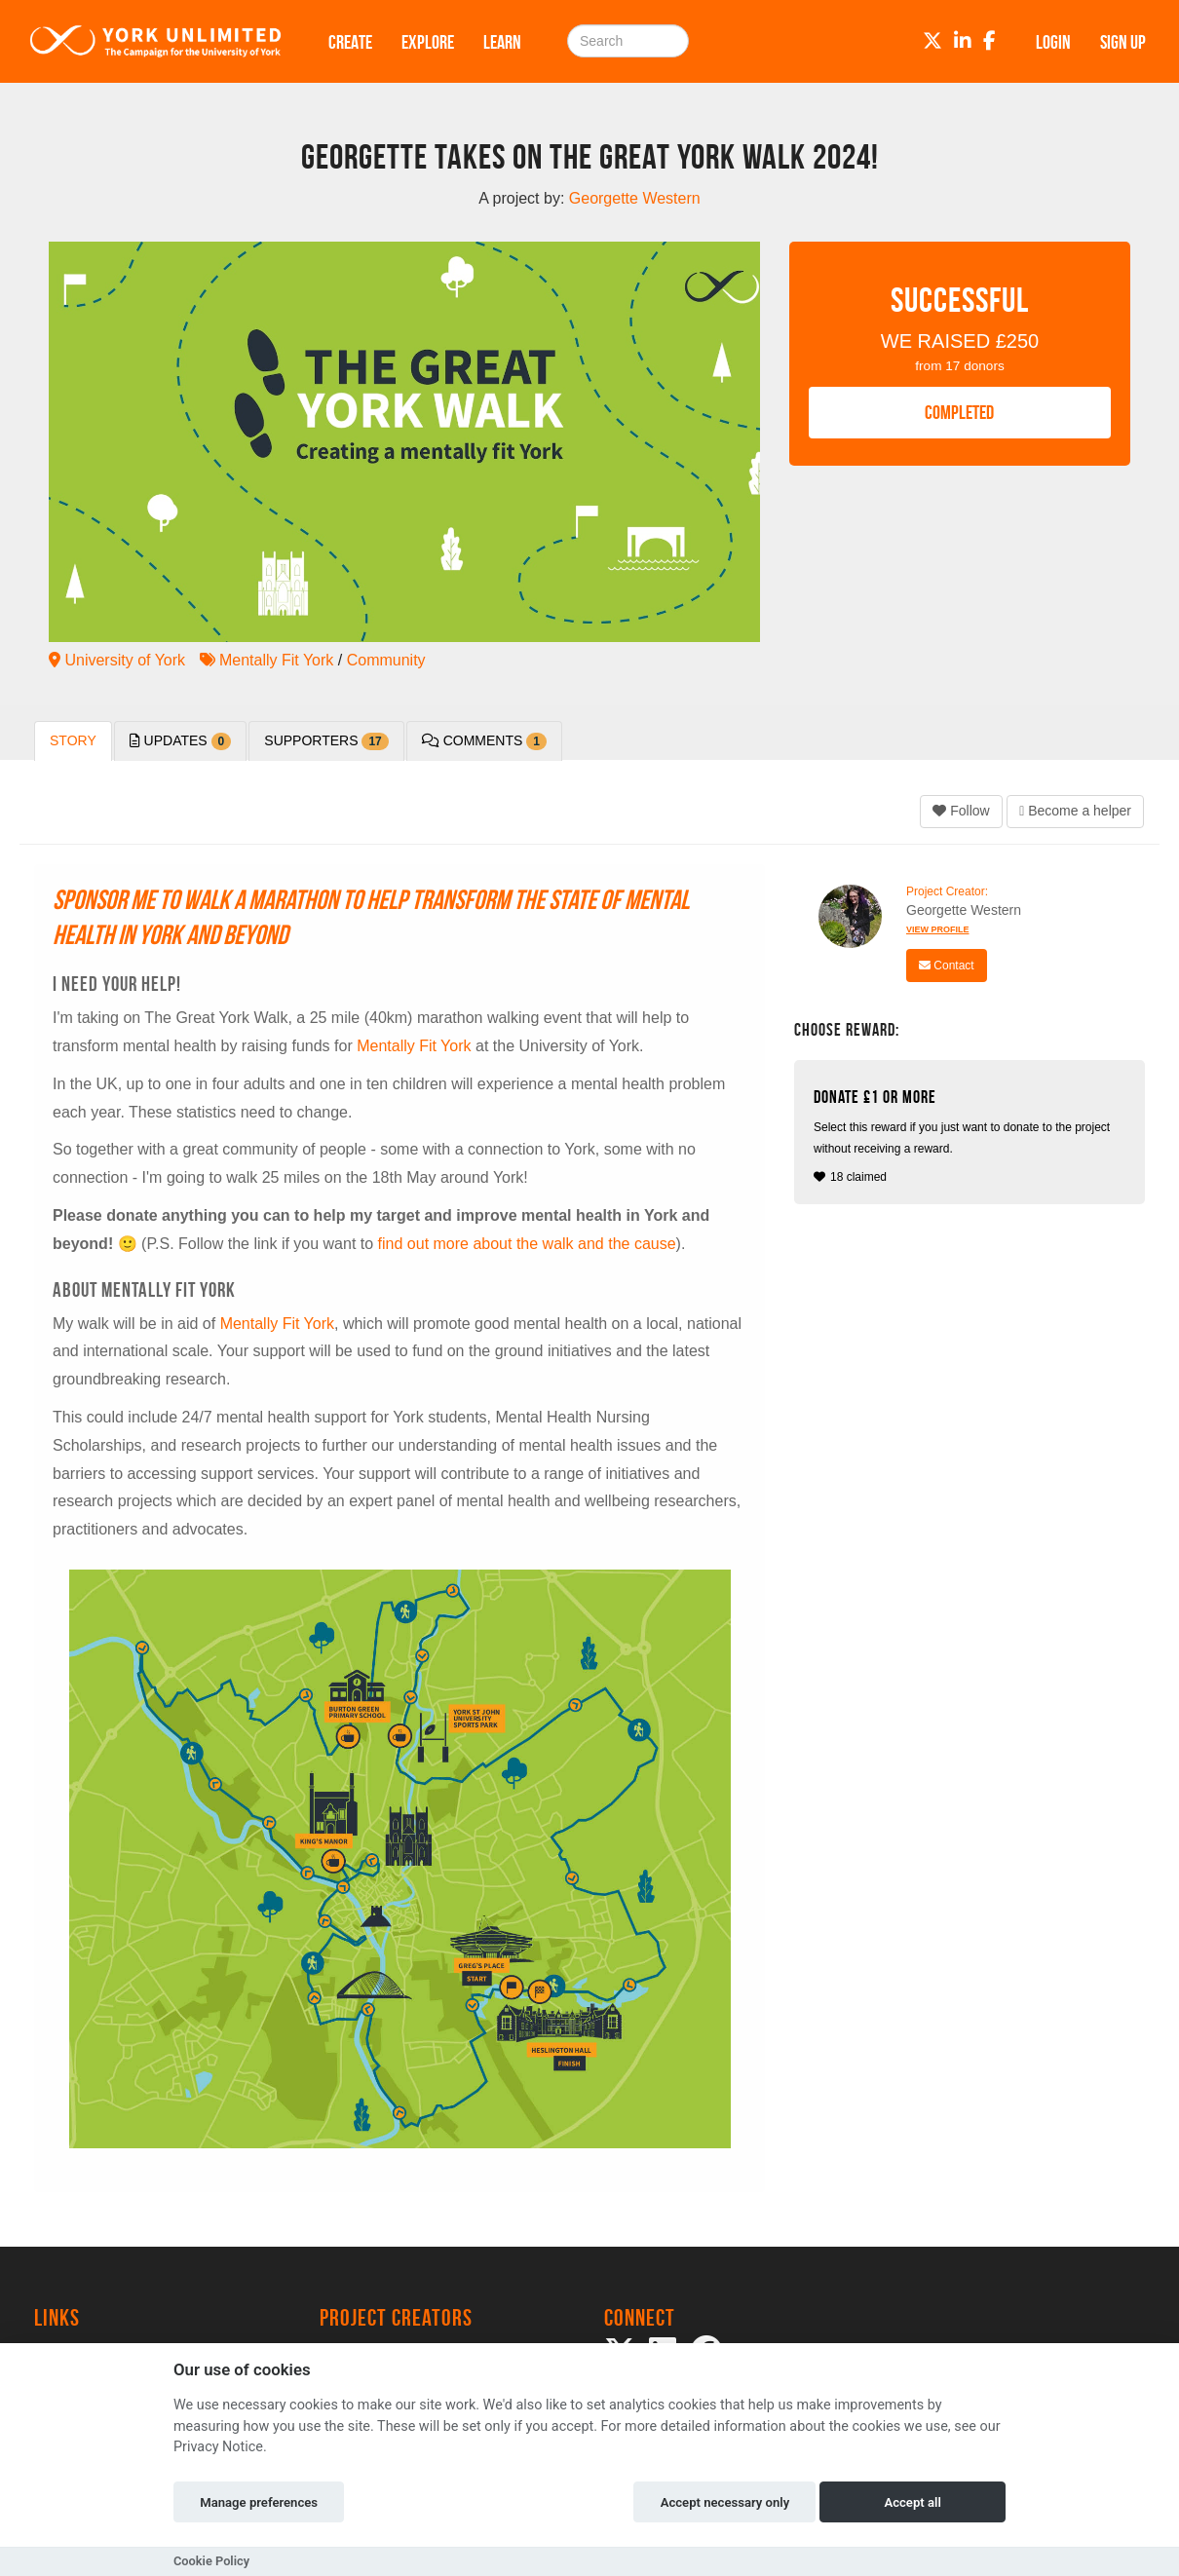  Describe the element at coordinates (1123, 42) in the screenshot. I see `Sign up [button]` at that location.